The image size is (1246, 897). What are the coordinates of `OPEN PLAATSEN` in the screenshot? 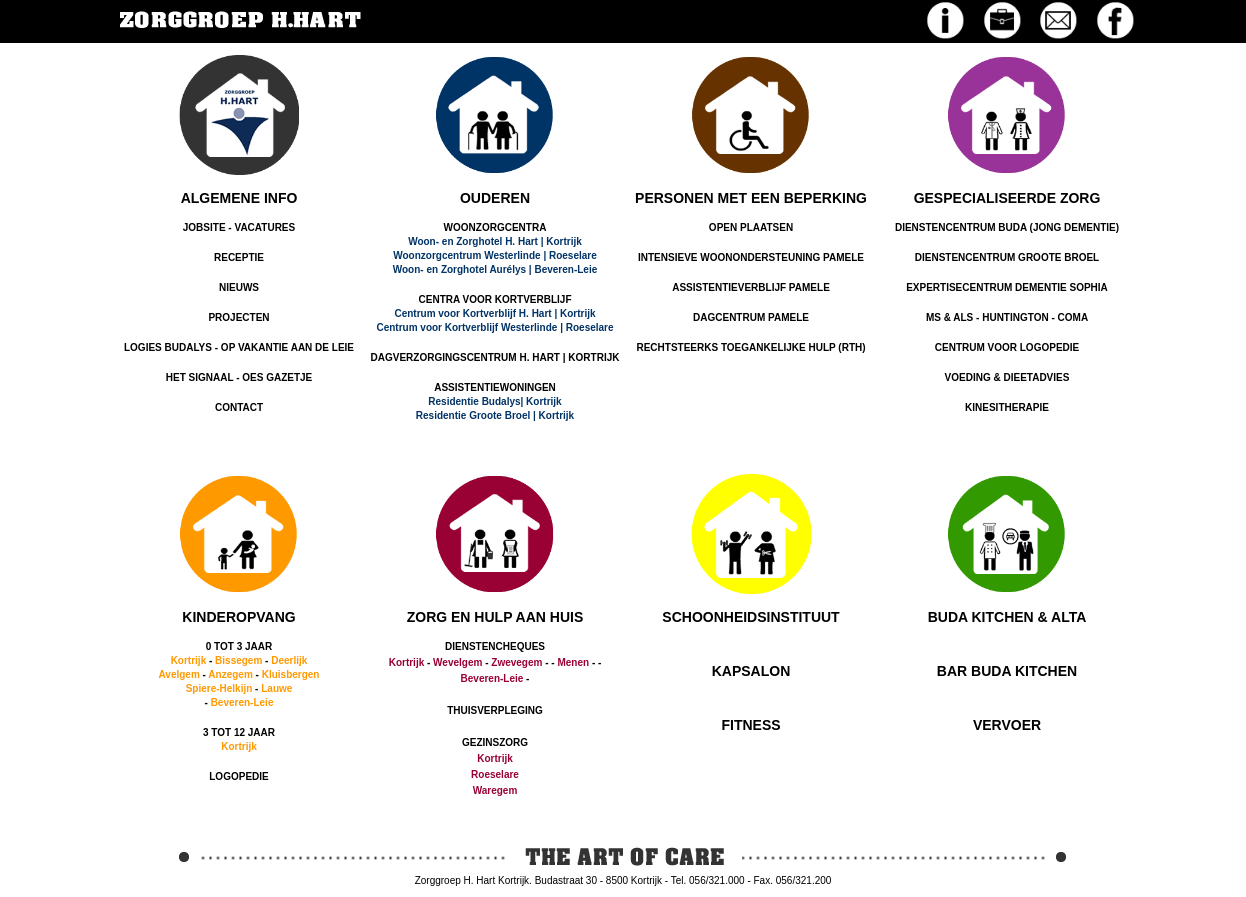 It's located at (751, 227).